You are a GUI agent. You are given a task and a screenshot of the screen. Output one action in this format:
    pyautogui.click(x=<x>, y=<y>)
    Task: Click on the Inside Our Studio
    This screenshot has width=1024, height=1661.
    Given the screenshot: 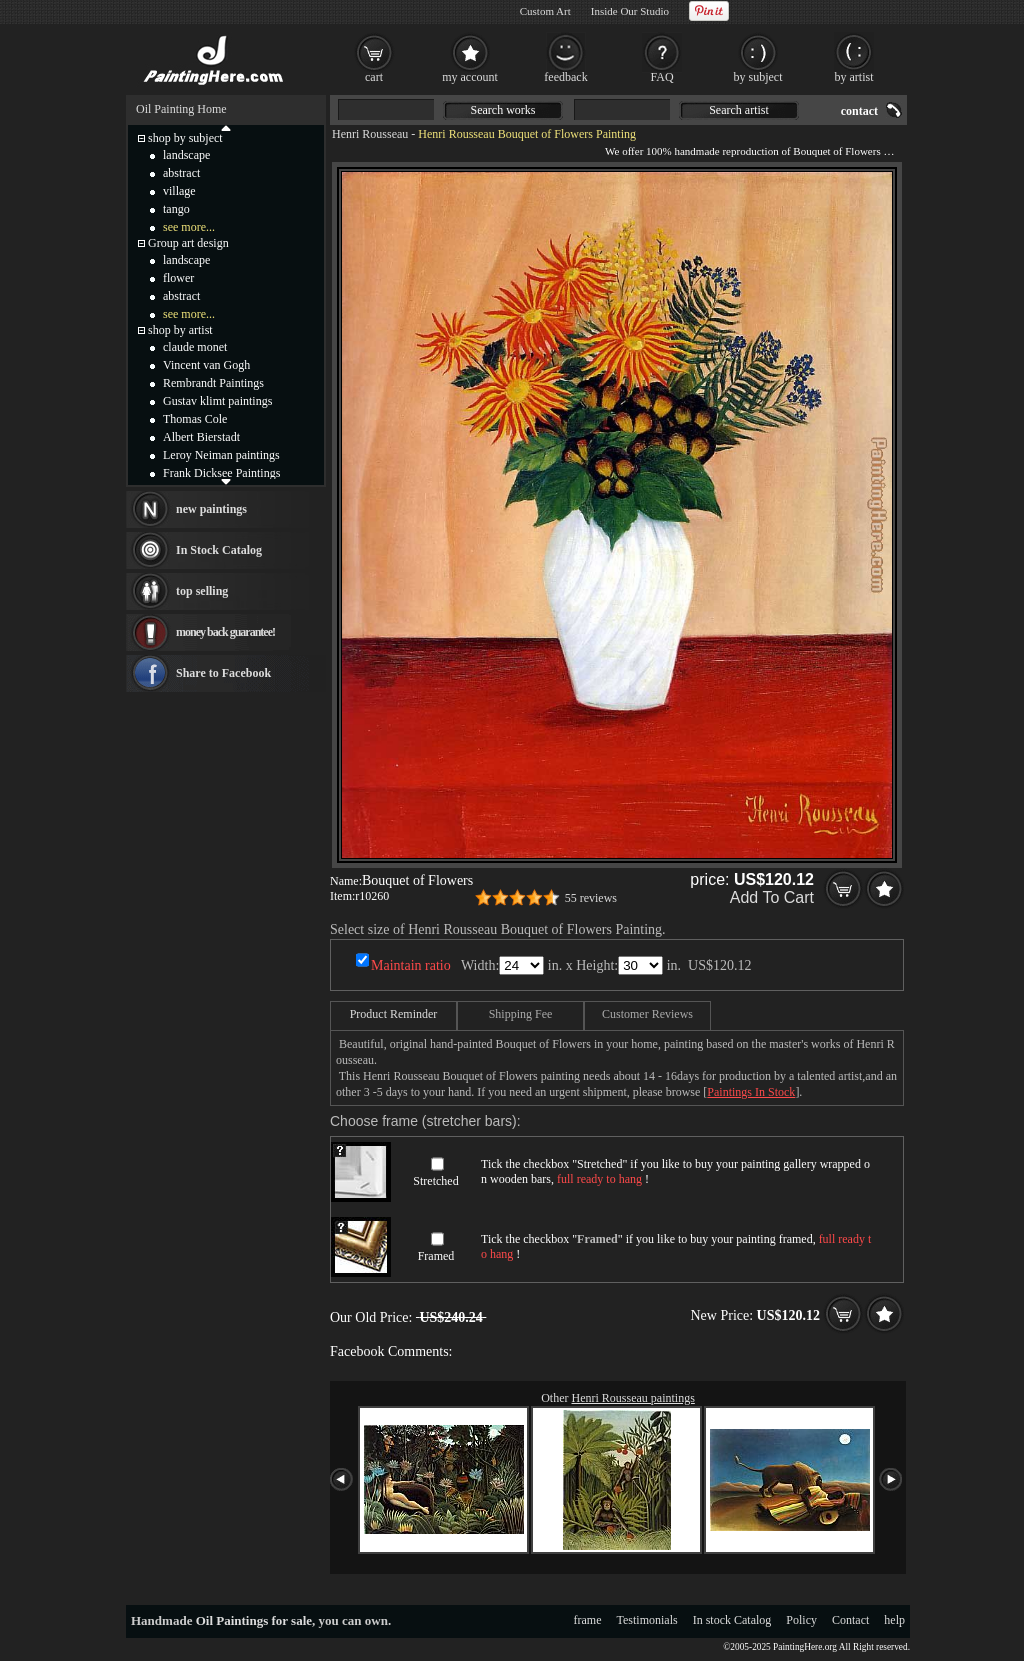 What is the action you would take?
    pyautogui.click(x=630, y=11)
    